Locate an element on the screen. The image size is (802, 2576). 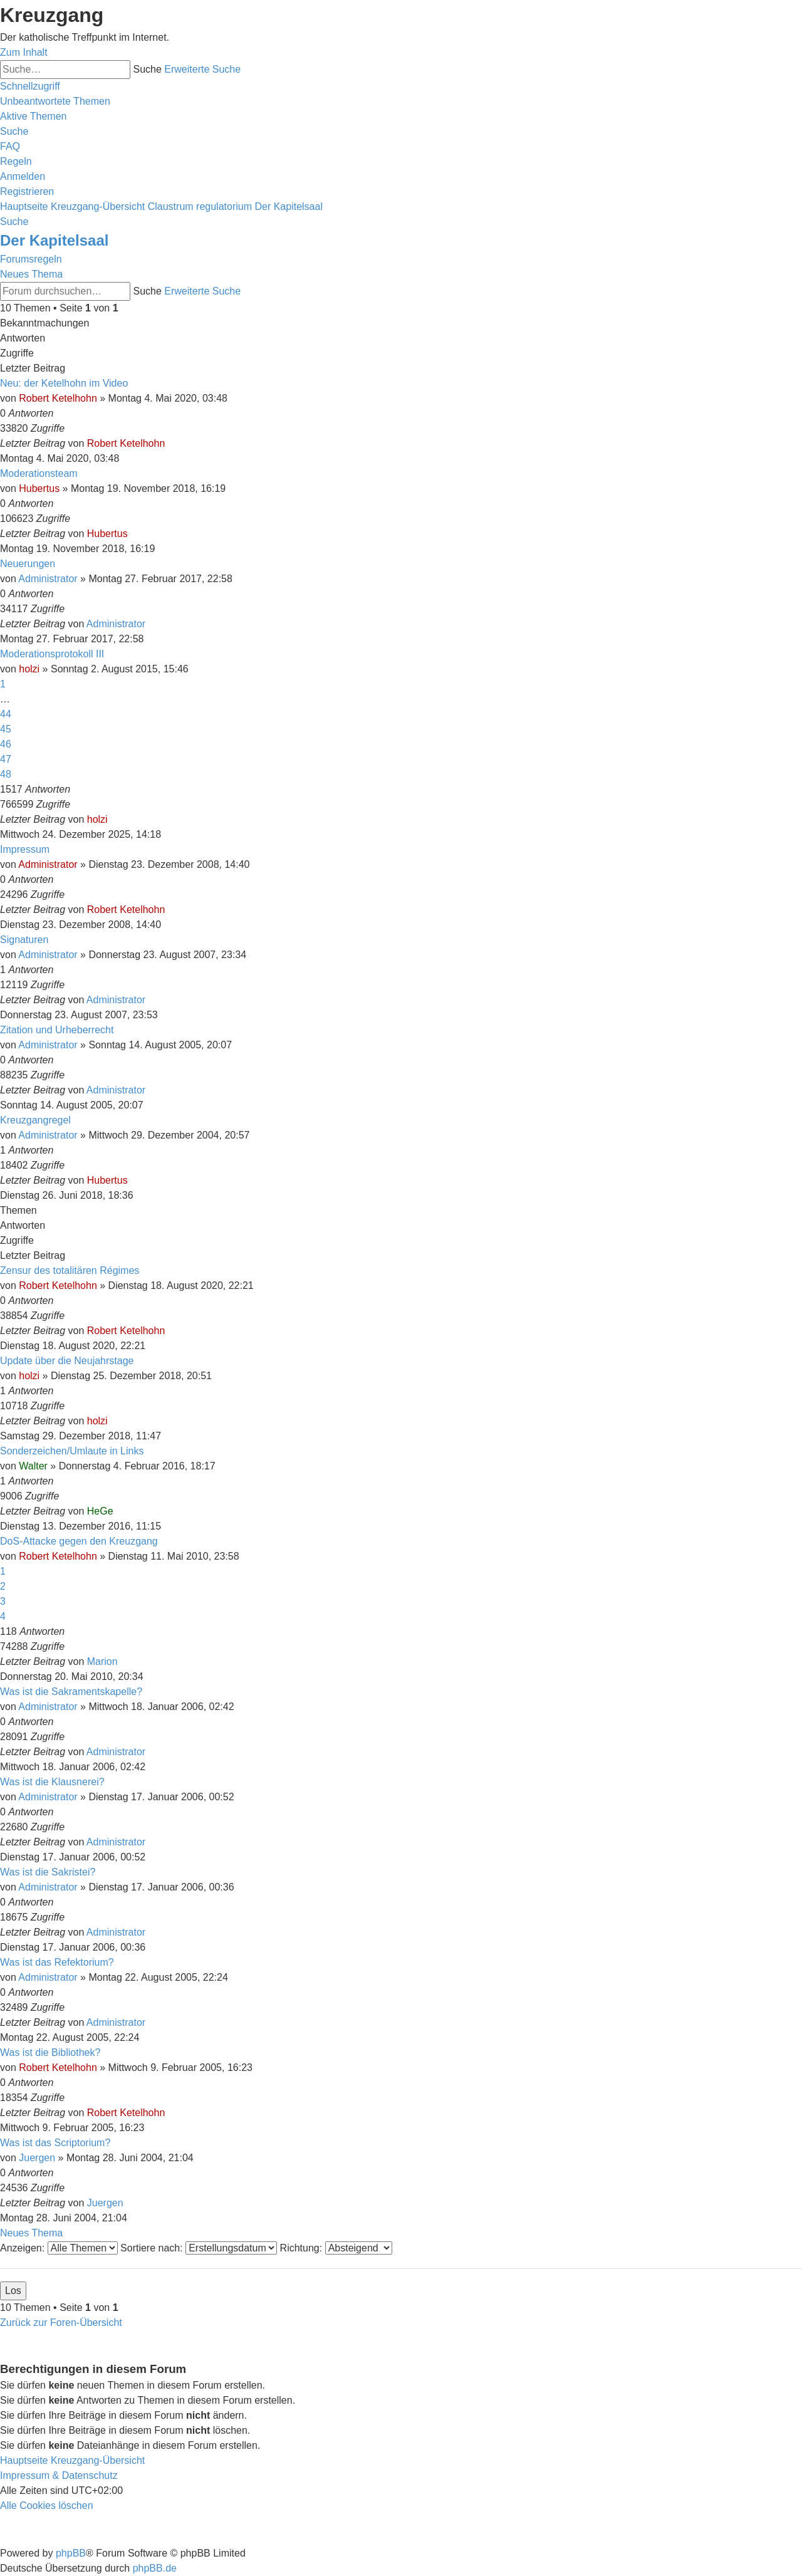
46 is located at coordinates (5, 744).